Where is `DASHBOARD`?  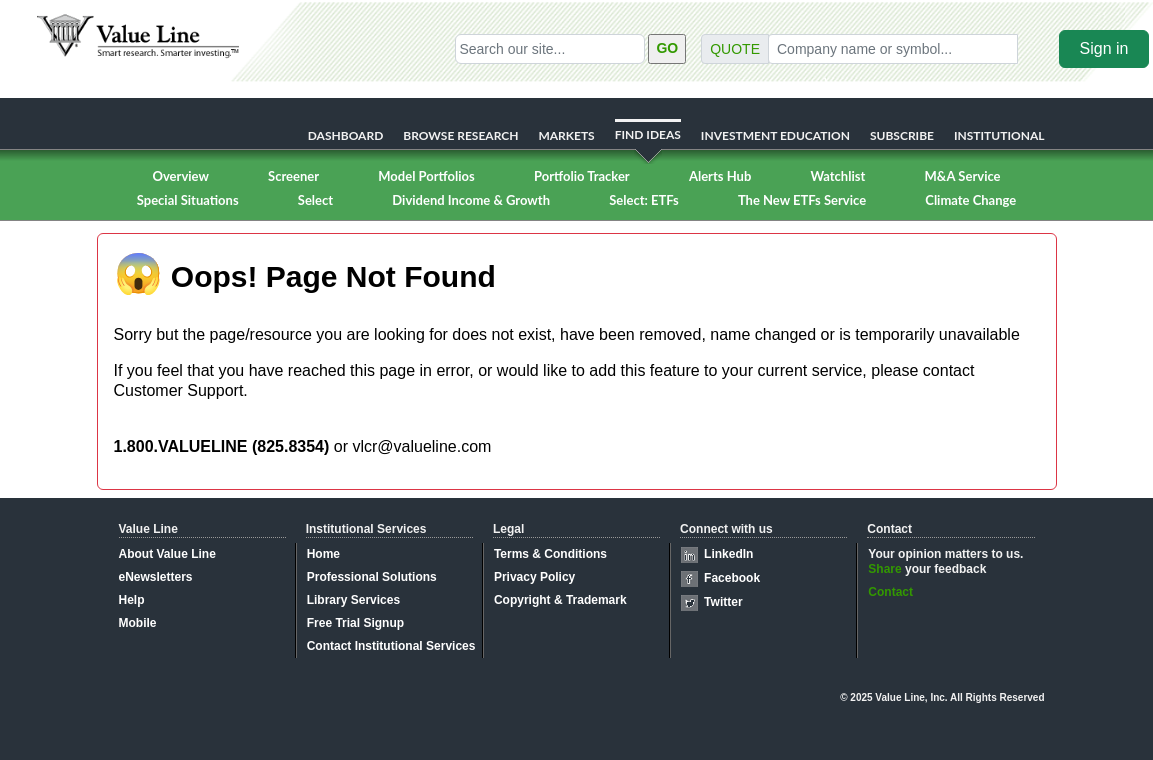 DASHBOARD is located at coordinates (346, 135).